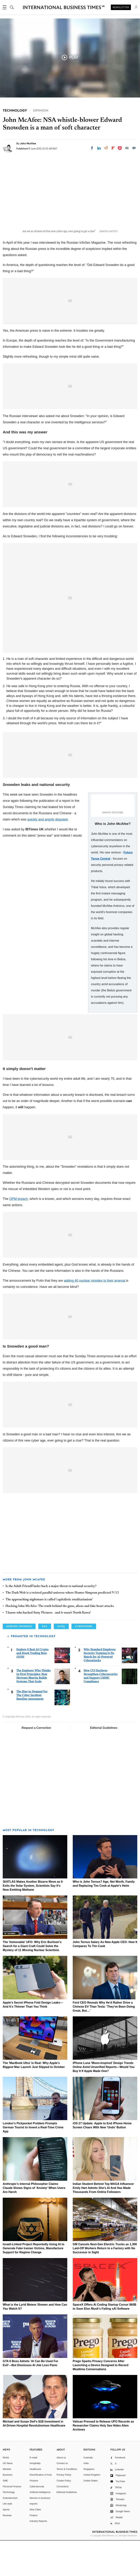 This screenshot has height=2576, width=140. Describe the element at coordinates (63, 2522) in the screenshot. I see `Corrections` at that location.